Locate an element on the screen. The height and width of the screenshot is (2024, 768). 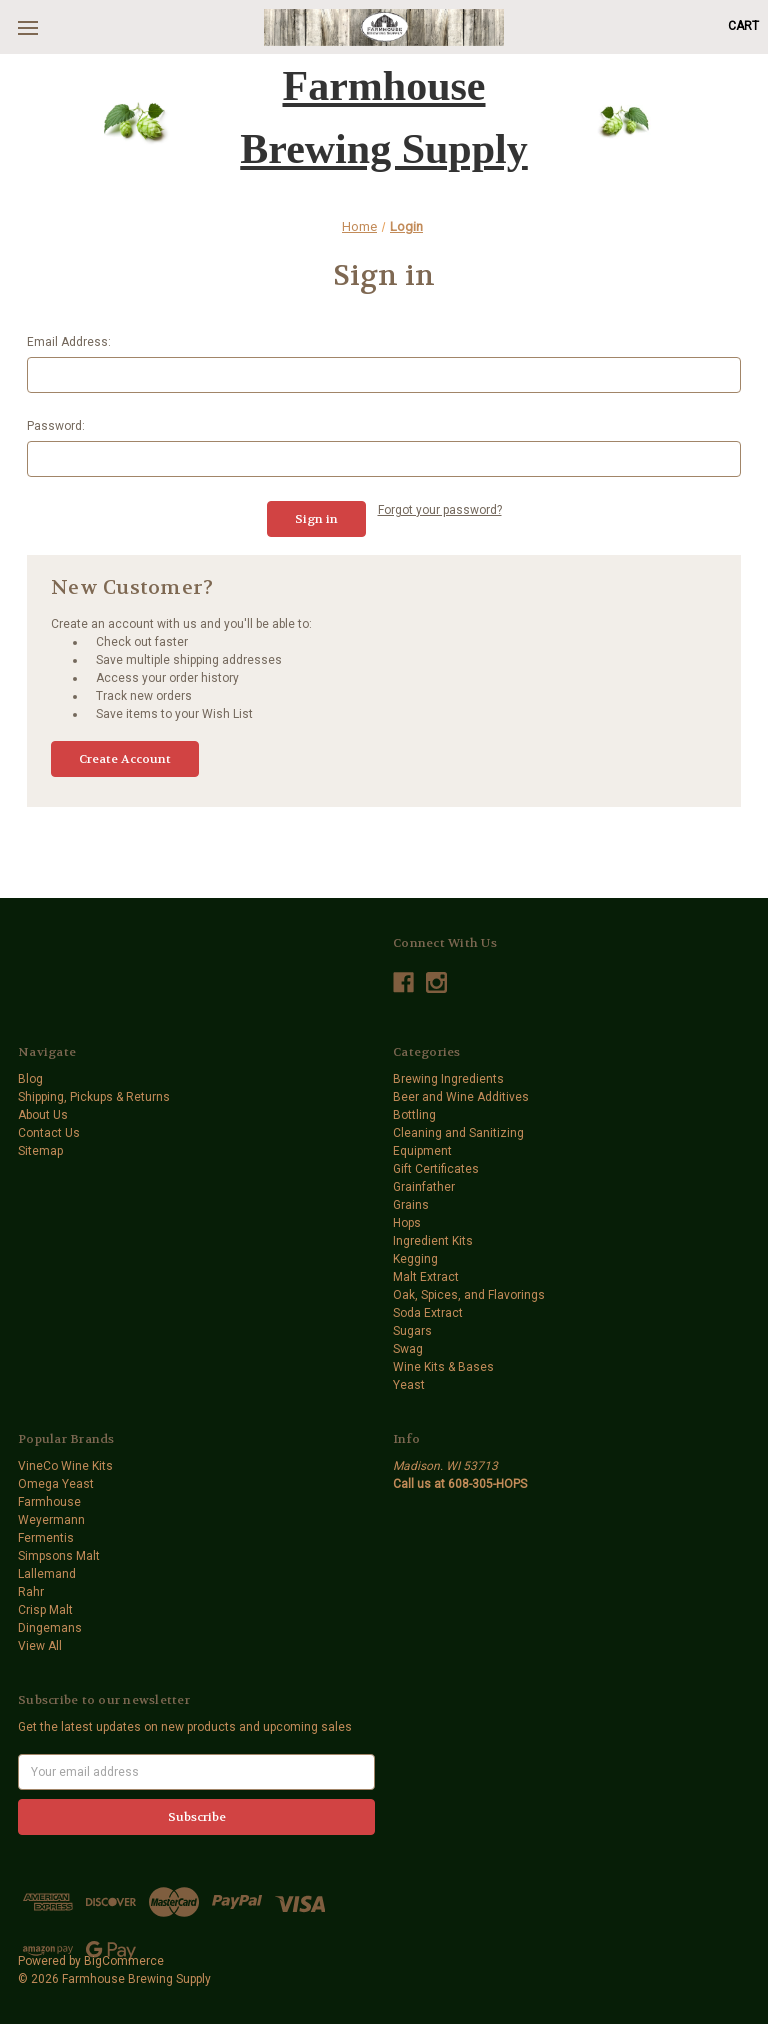
[Cart with 0 items] is located at coordinates (743, 26).